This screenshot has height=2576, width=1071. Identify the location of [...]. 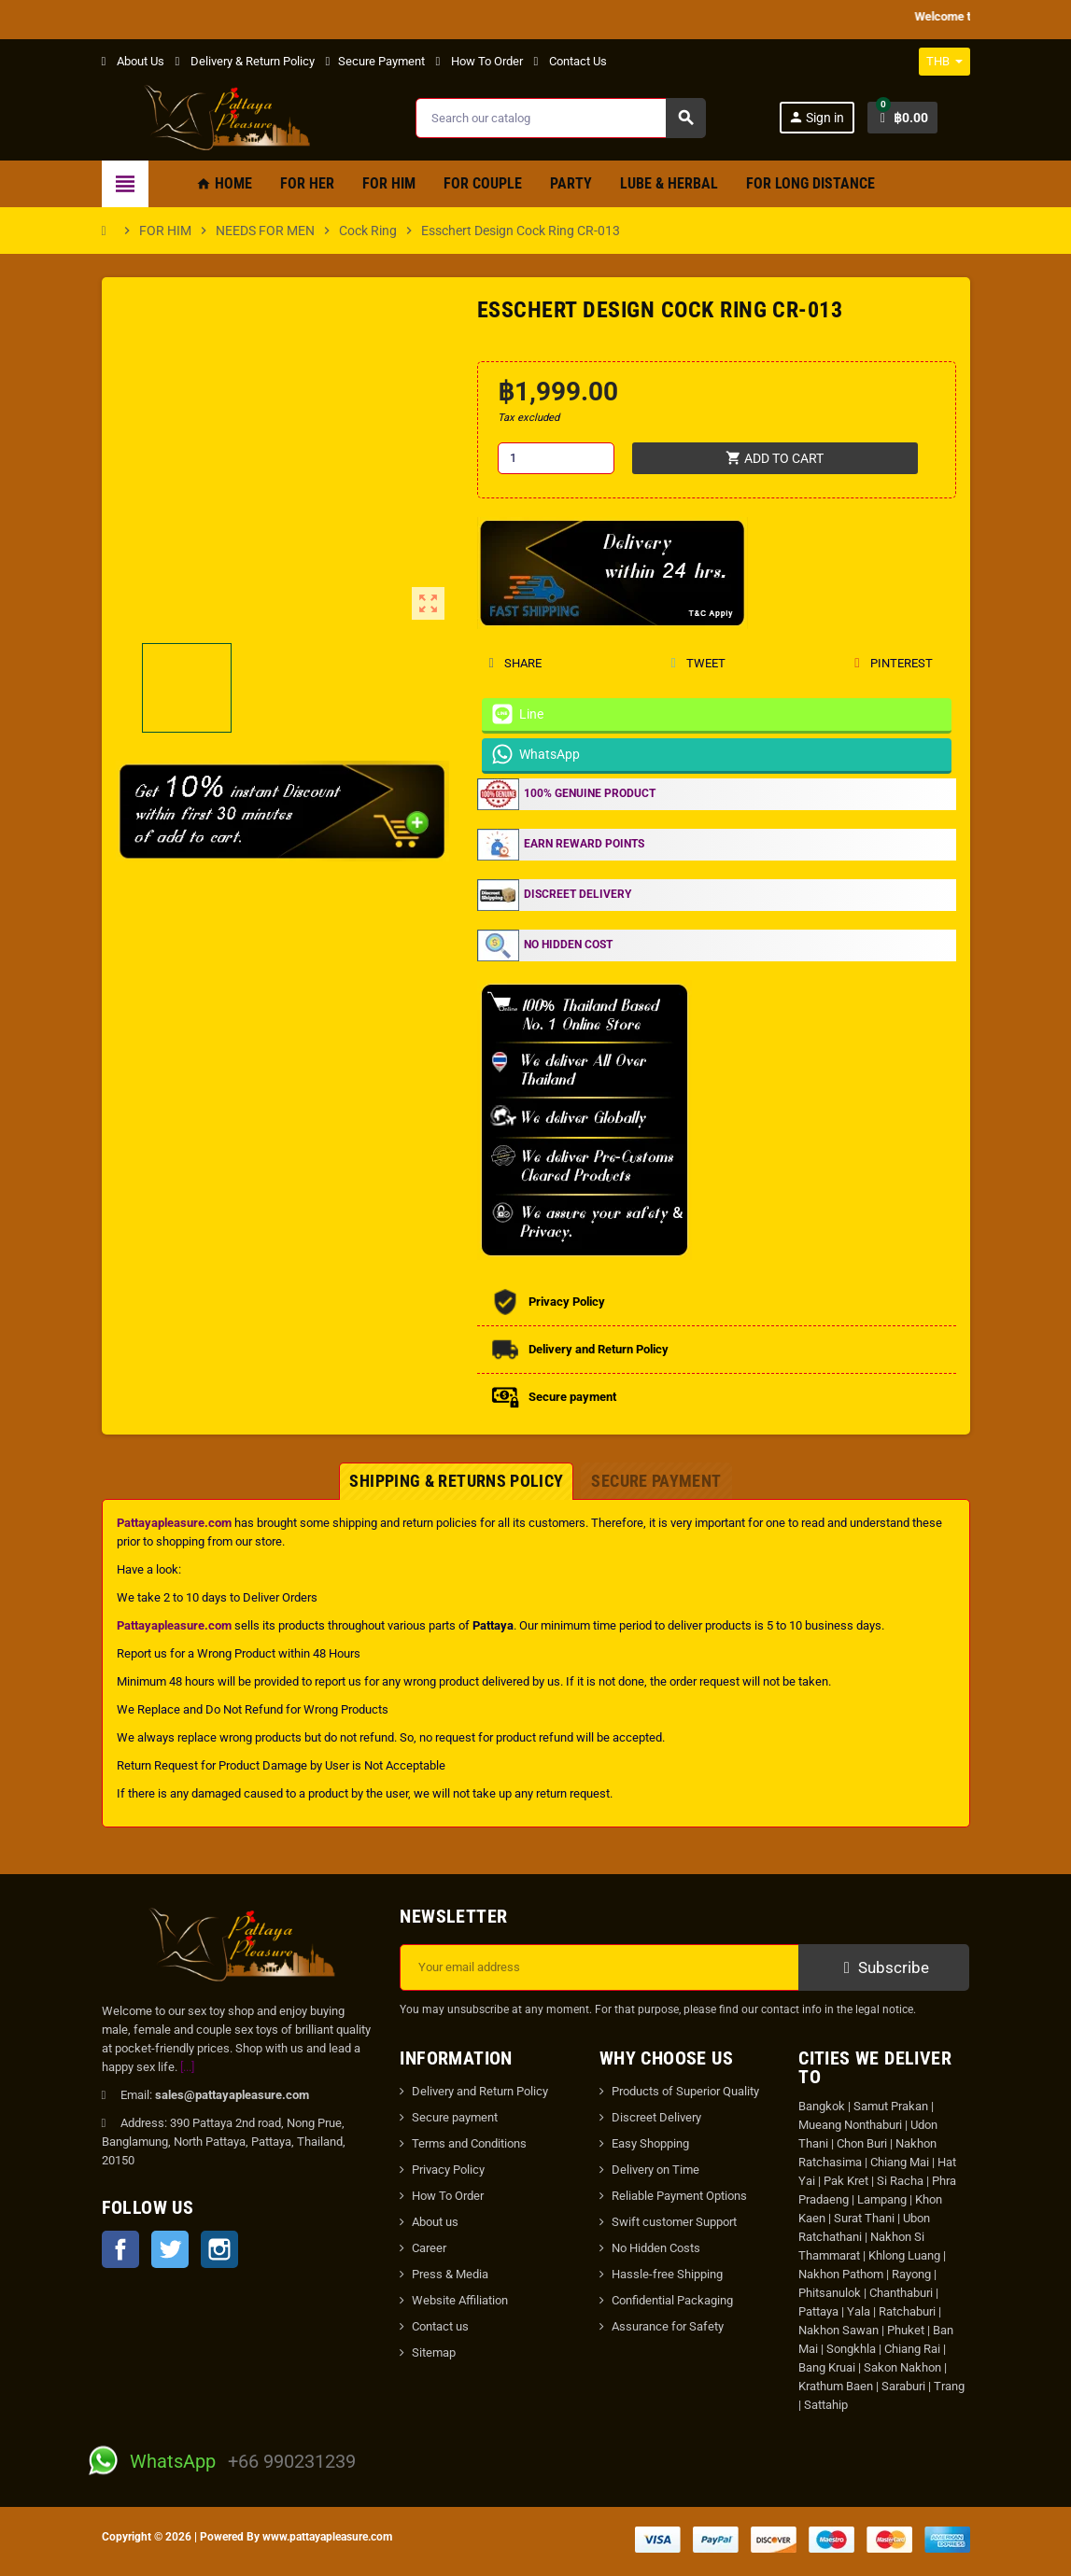
(187, 2067).